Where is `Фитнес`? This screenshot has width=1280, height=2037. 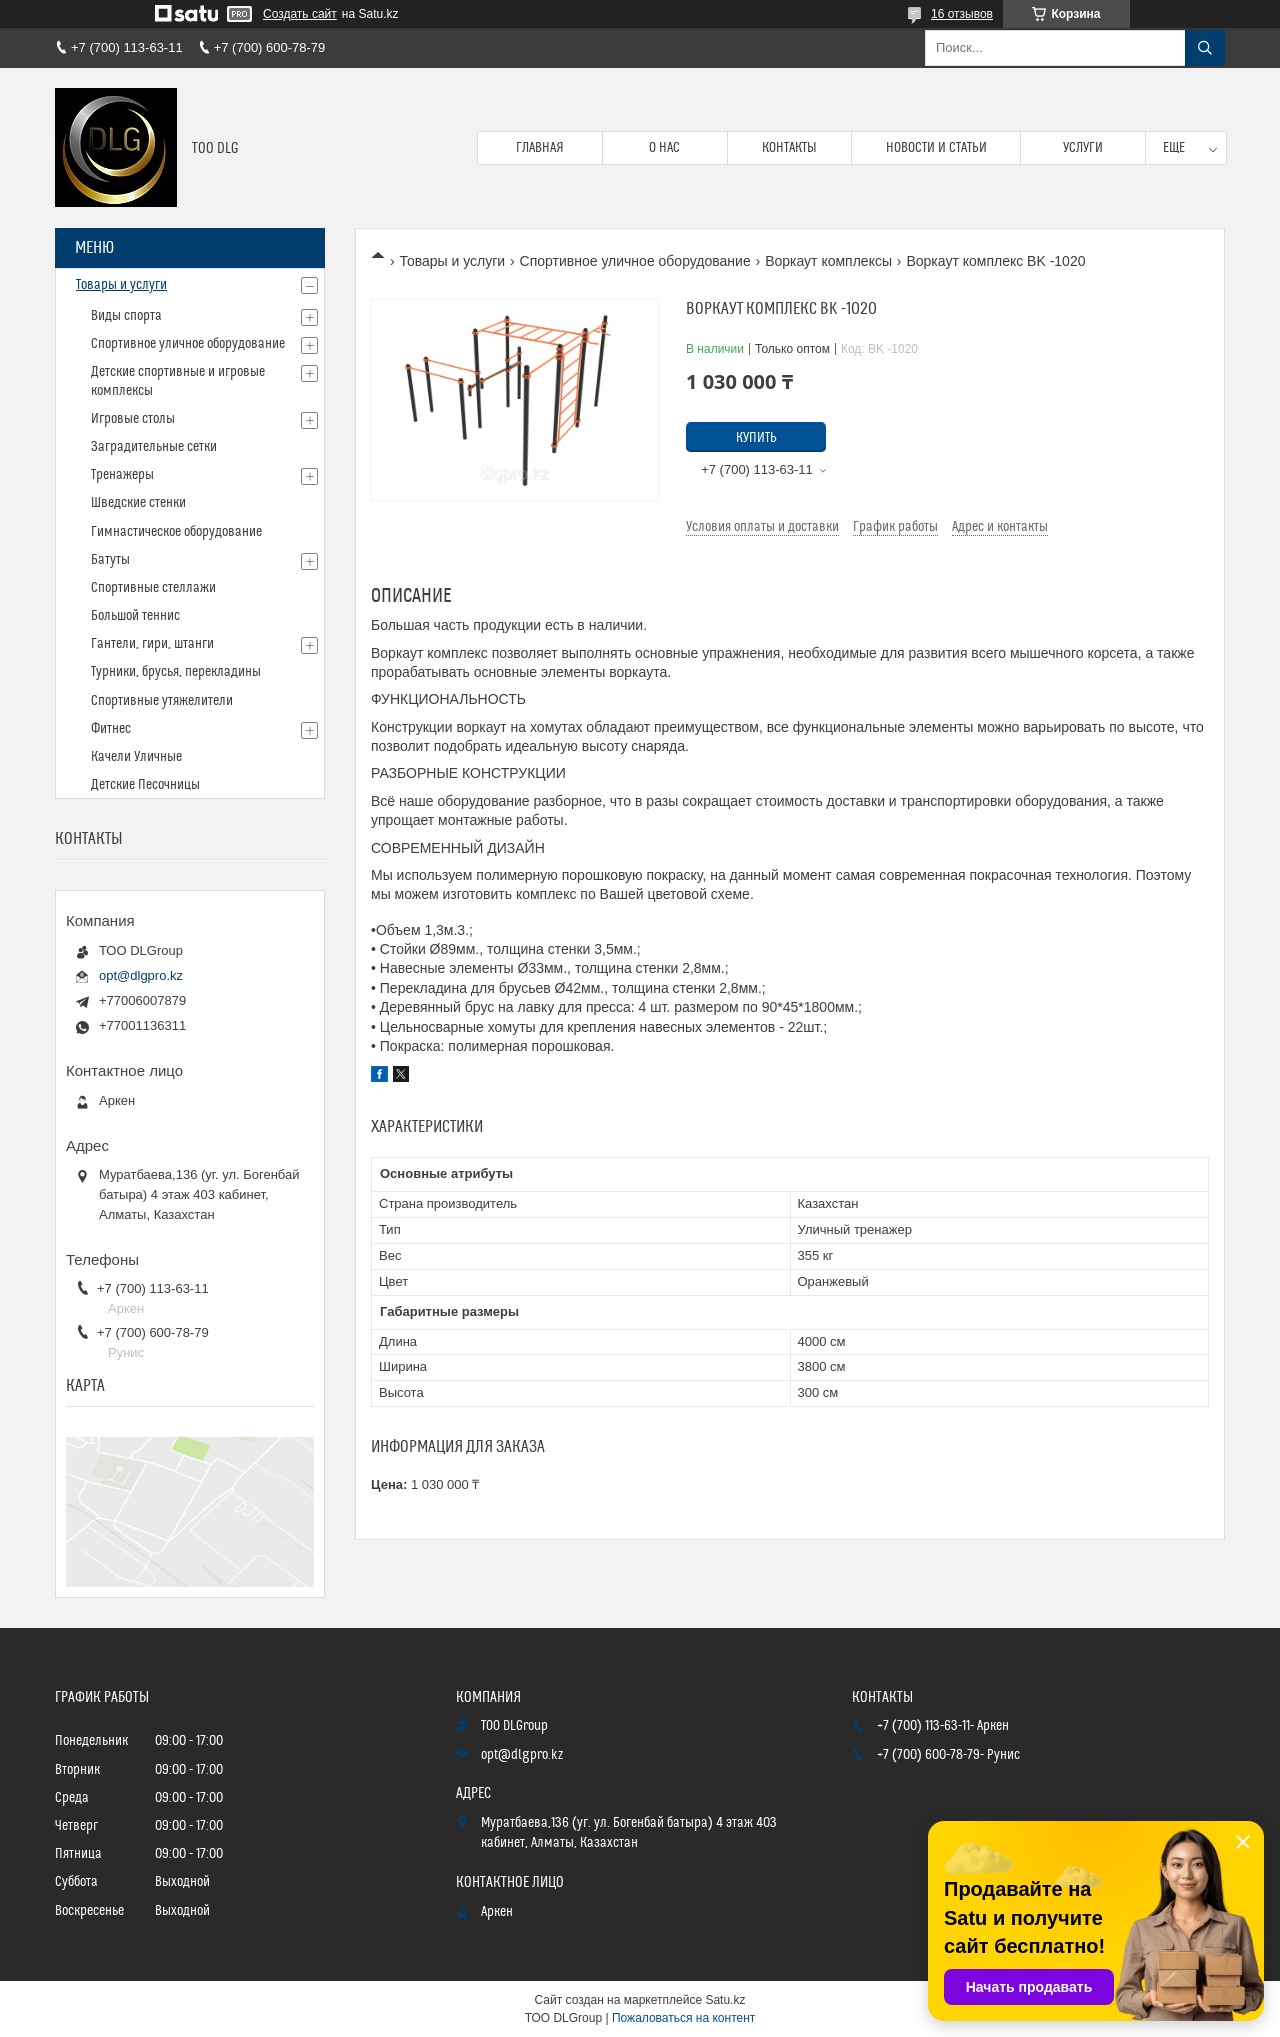
Фитнес is located at coordinates (111, 729).